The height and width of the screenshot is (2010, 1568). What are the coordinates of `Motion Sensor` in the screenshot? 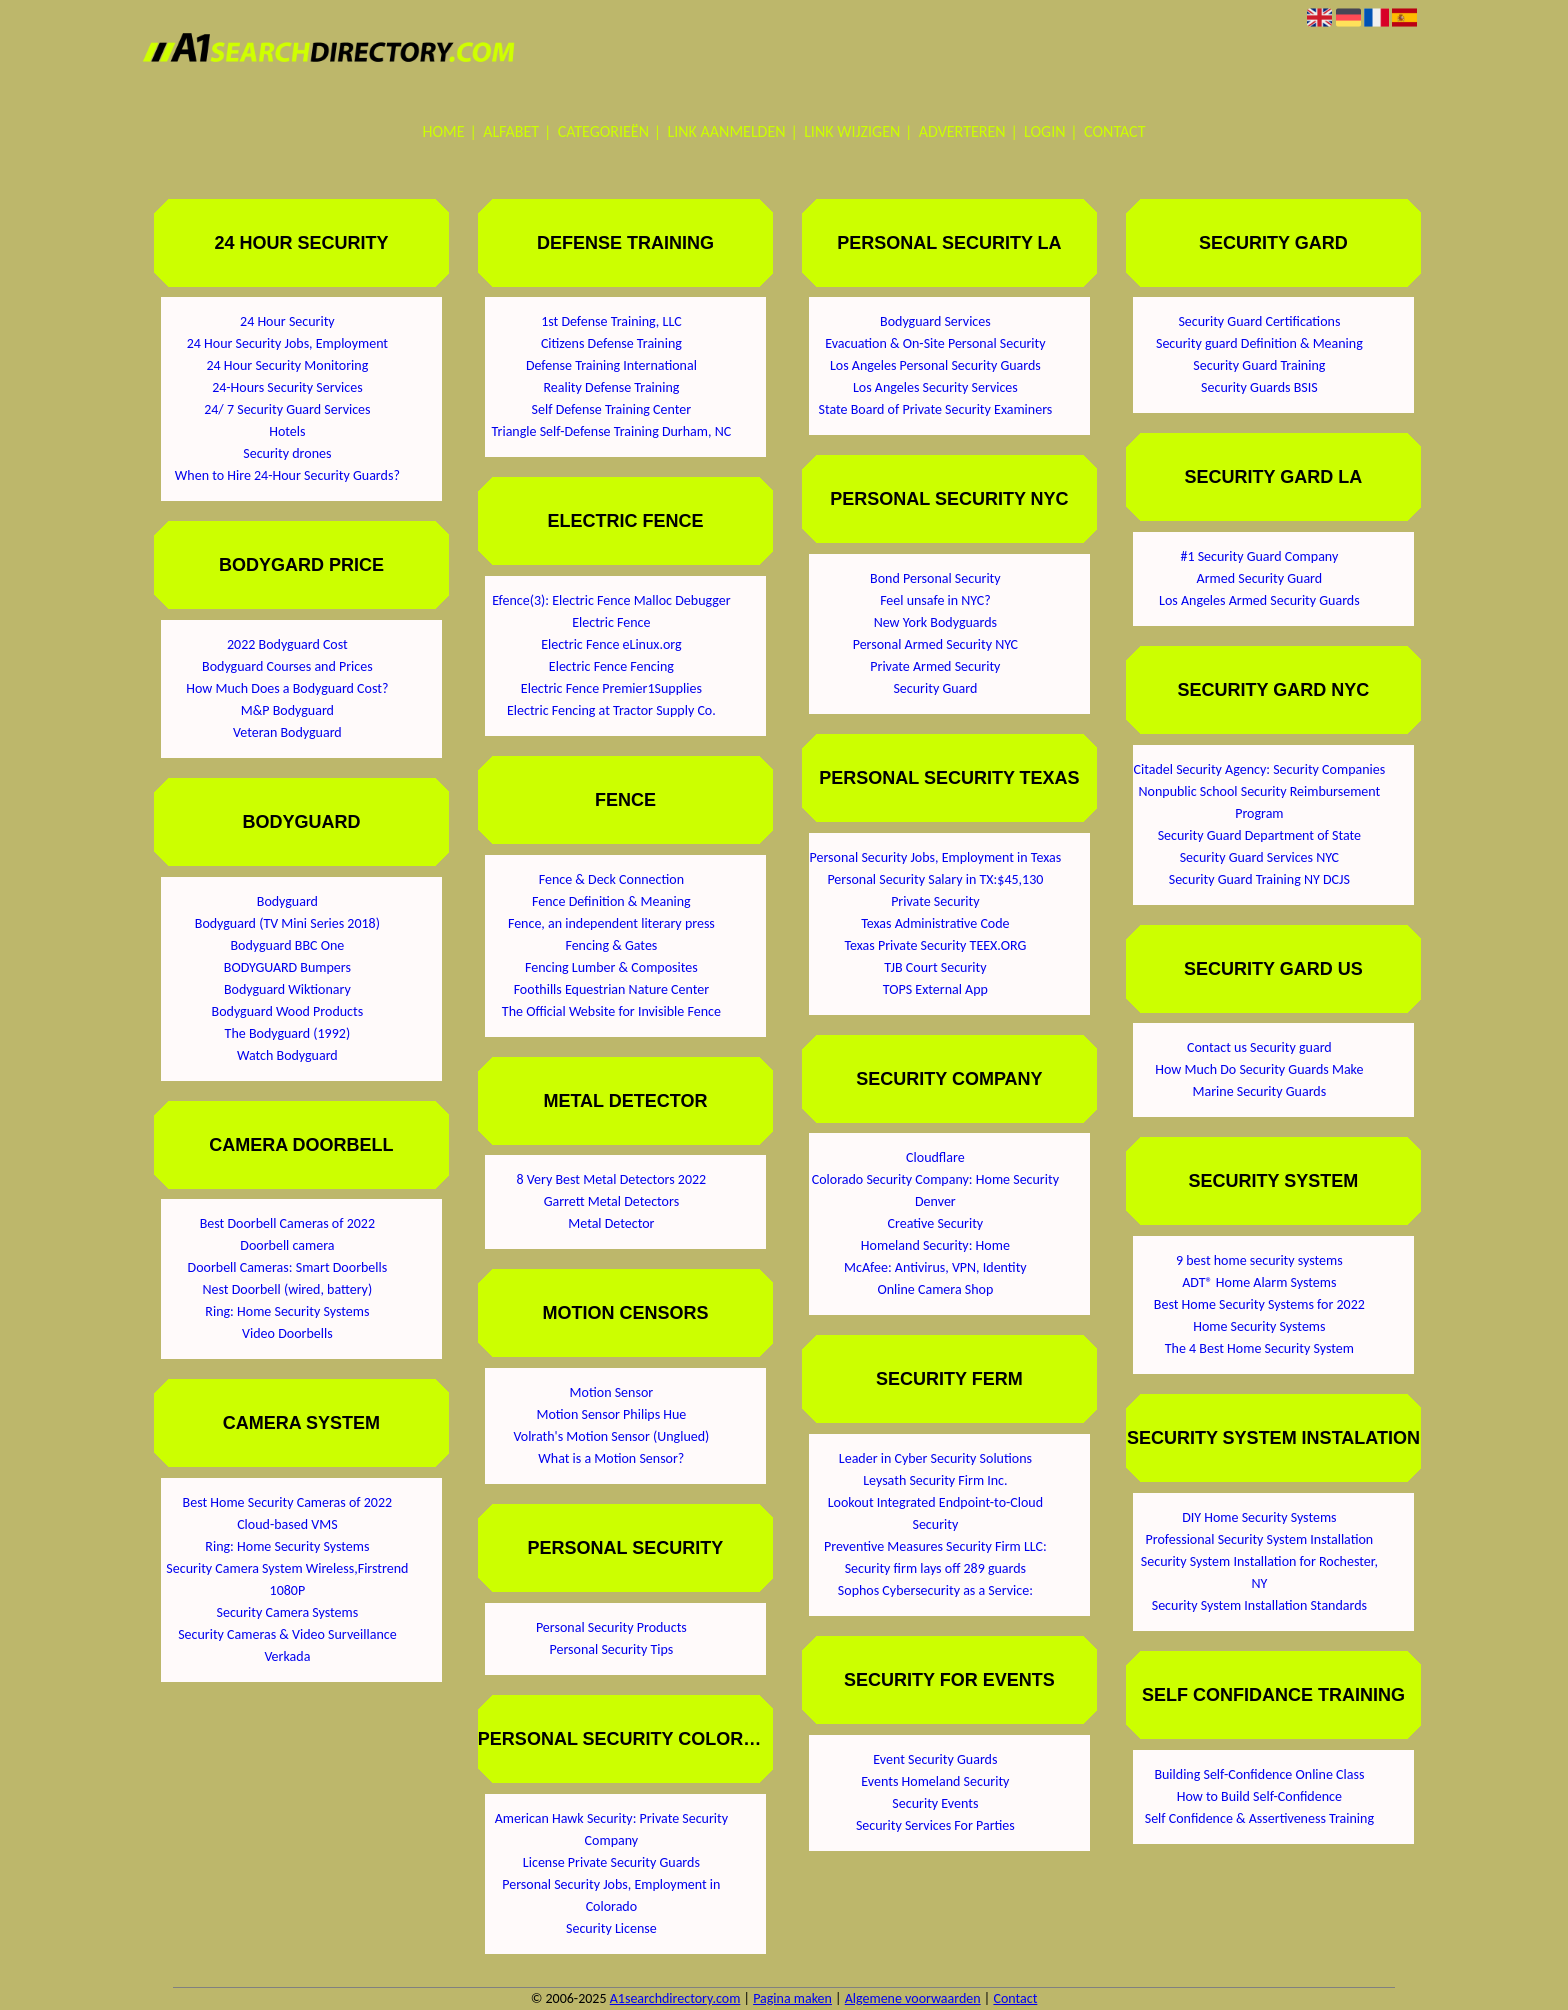 It's located at (612, 1392).